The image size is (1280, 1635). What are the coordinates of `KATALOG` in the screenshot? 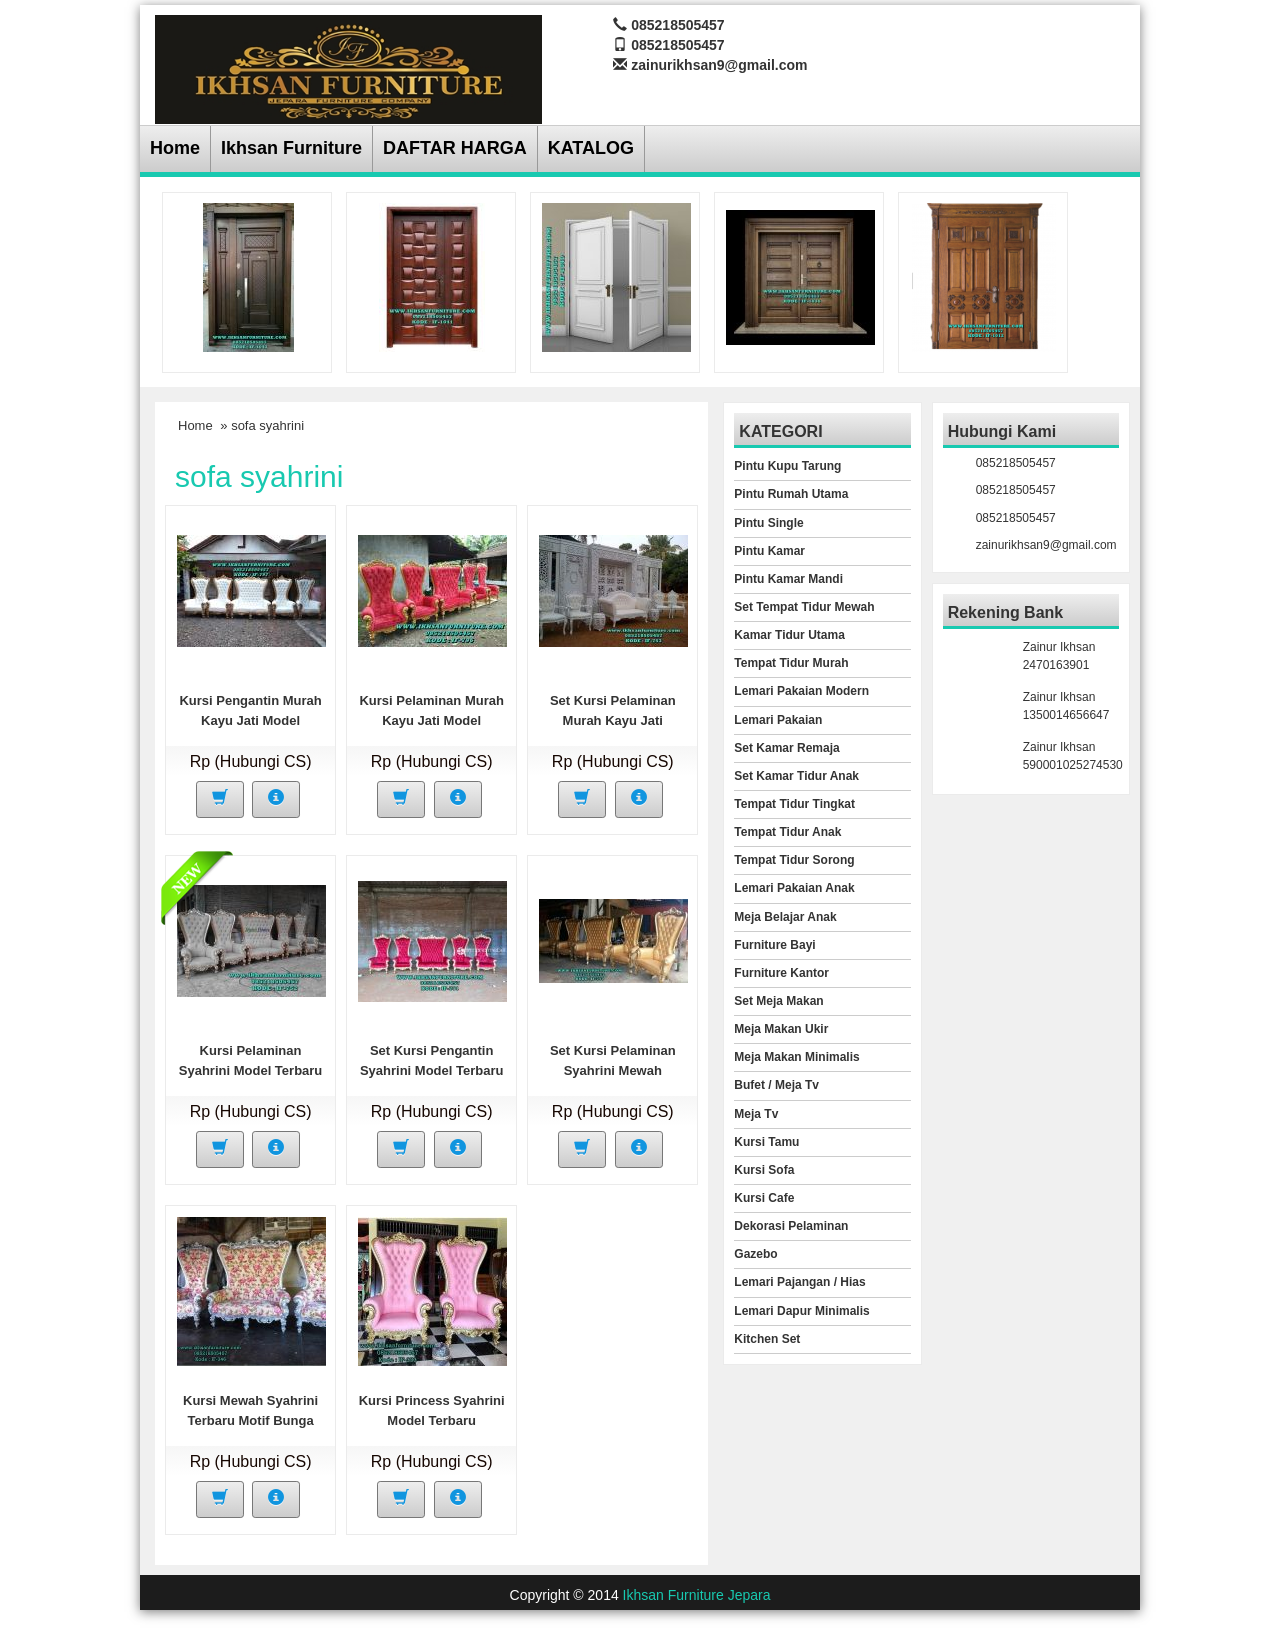 It's located at (591, 148).